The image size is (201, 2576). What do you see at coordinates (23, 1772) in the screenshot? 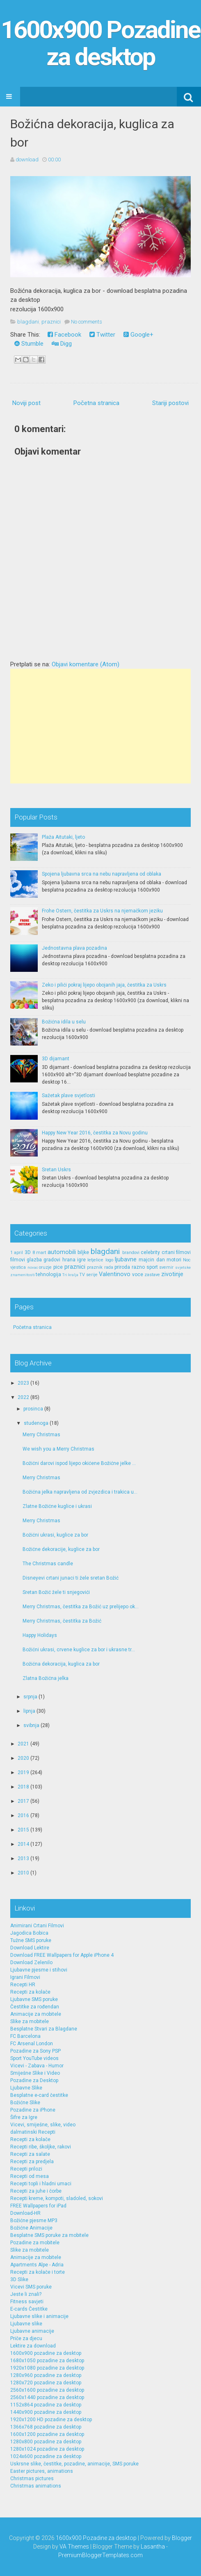
I see `2019` at bounding box center [23, 1772].